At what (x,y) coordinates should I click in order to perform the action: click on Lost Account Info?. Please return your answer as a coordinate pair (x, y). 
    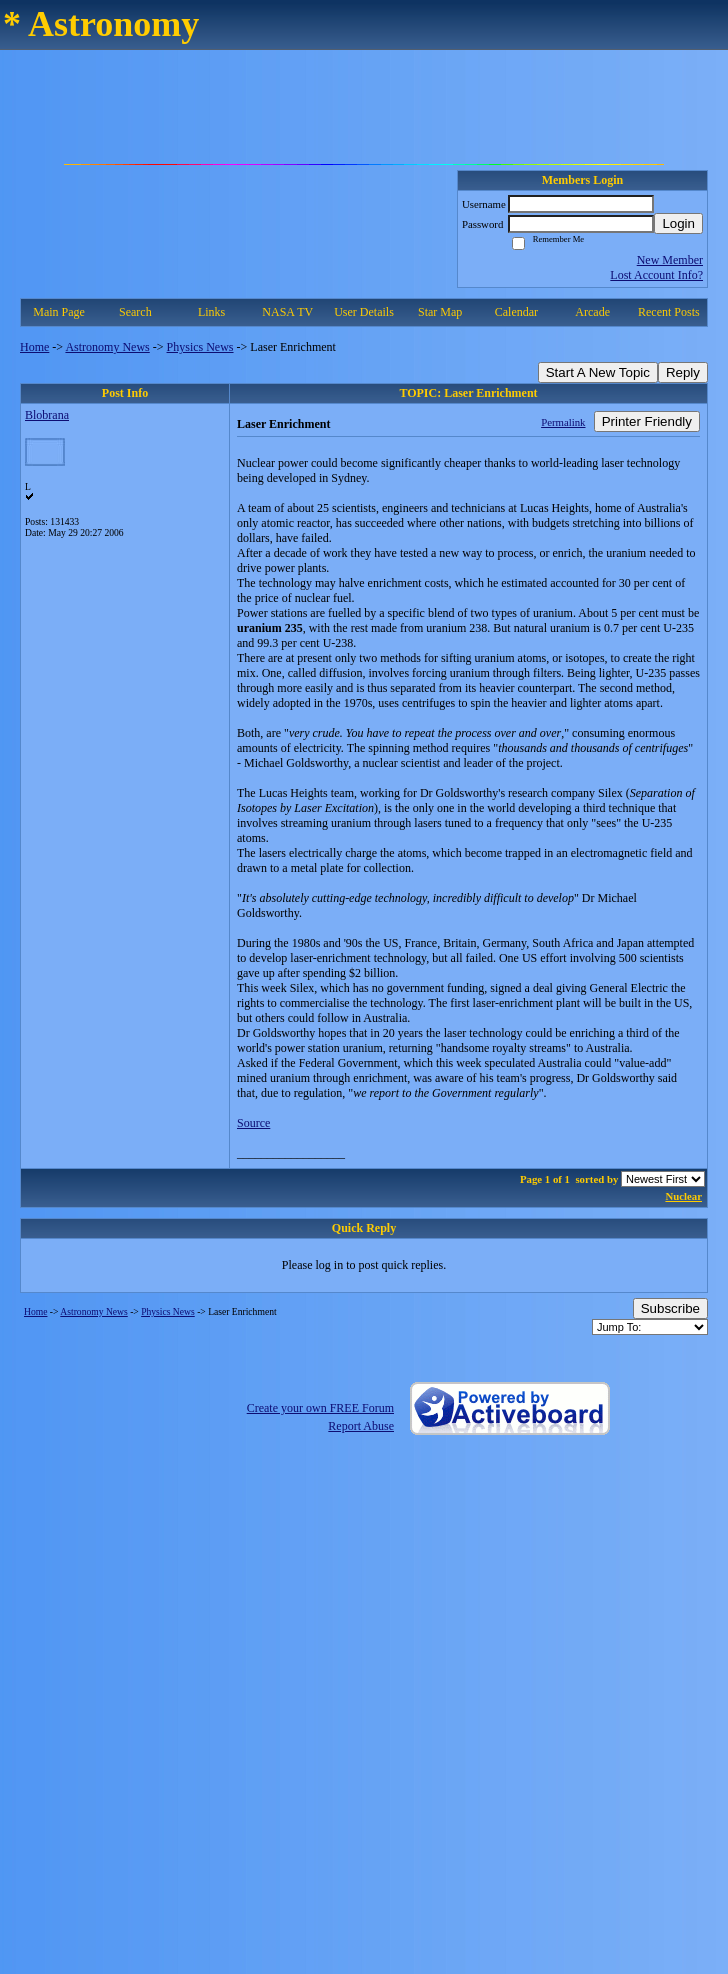
    Looking at the image, I should click on (656, 275).